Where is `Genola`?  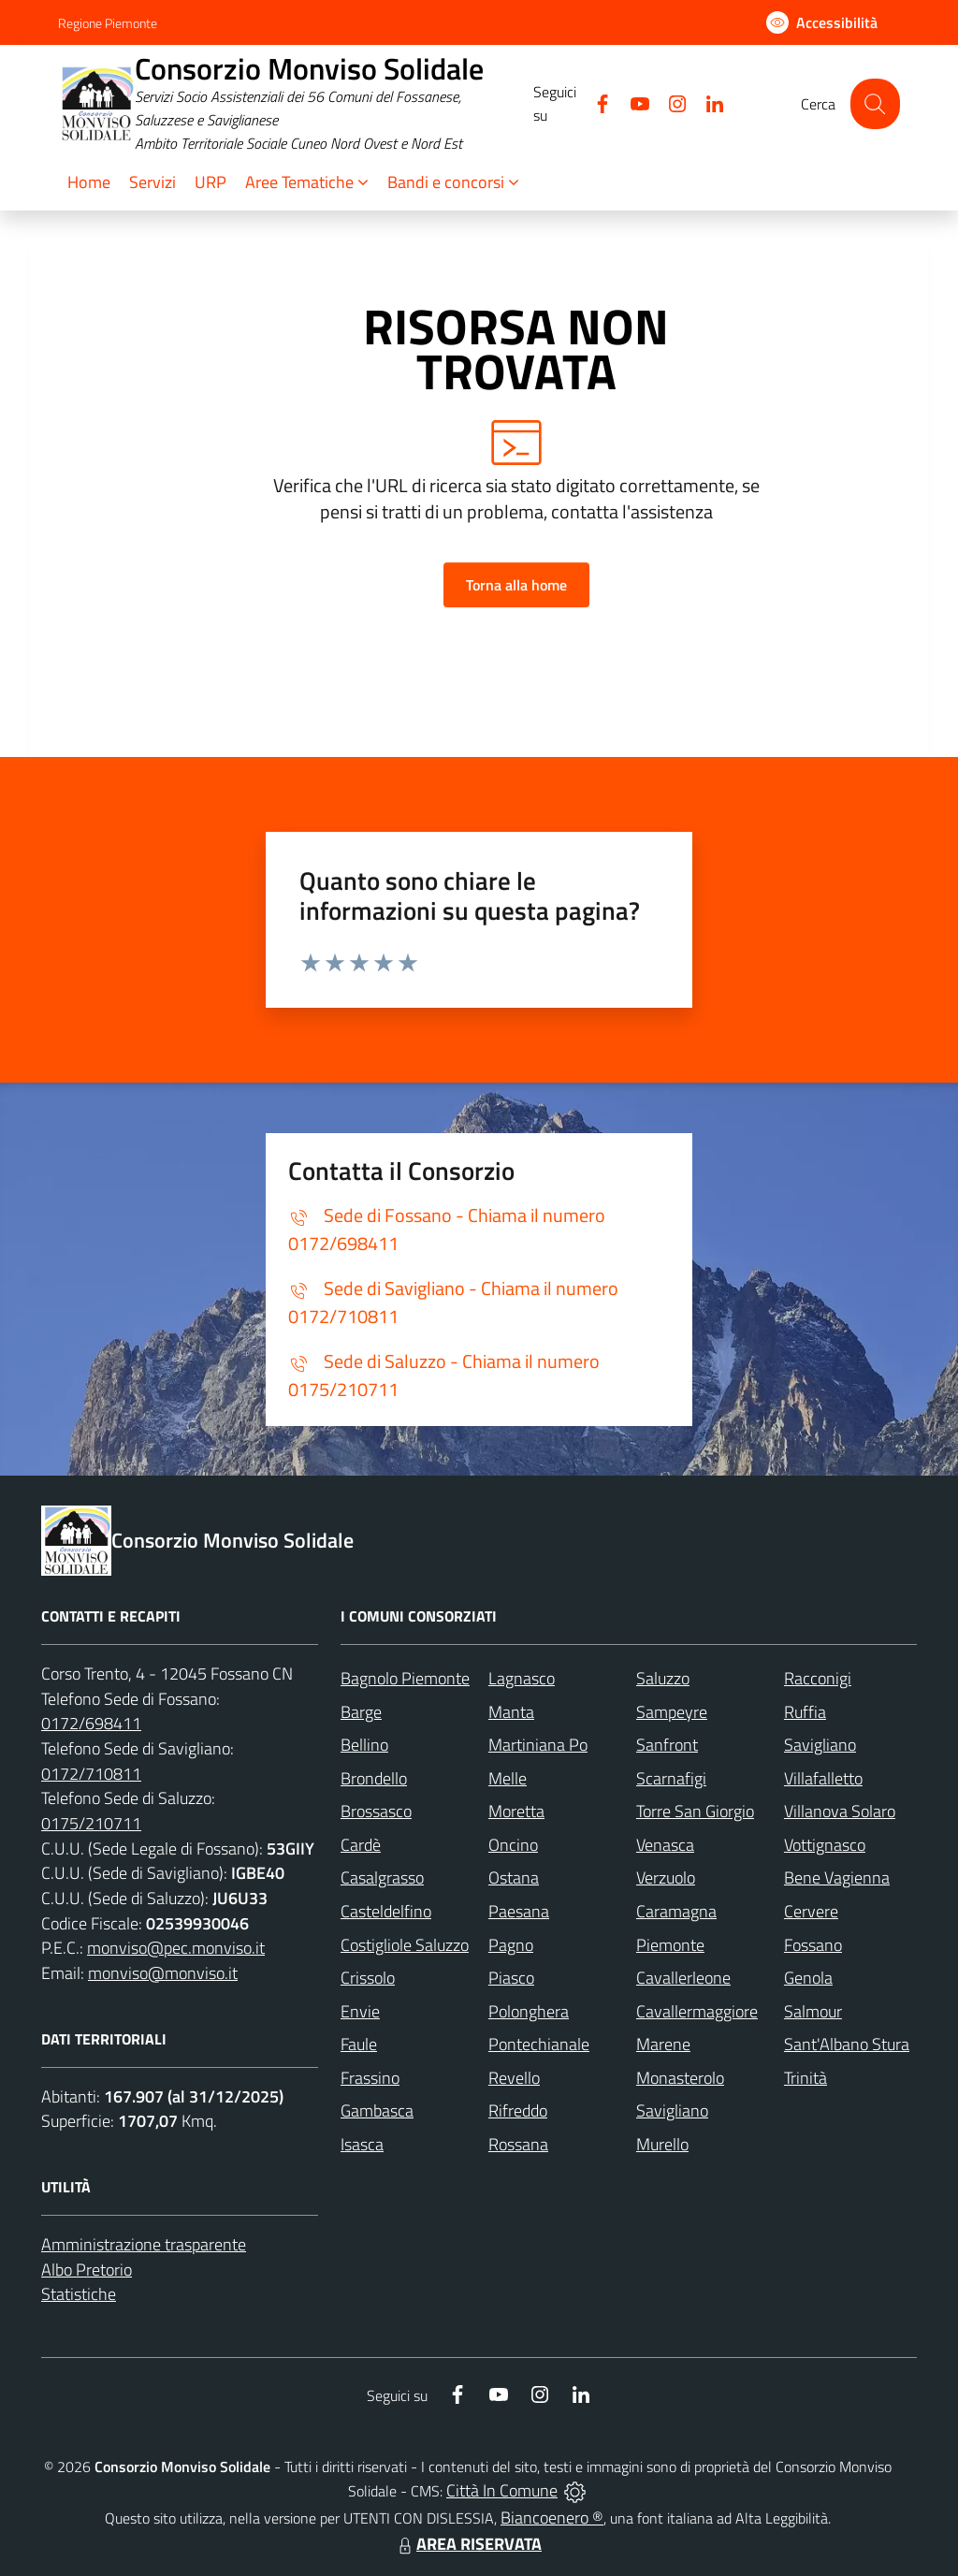
Genola is located at coordinates (808, 1977).